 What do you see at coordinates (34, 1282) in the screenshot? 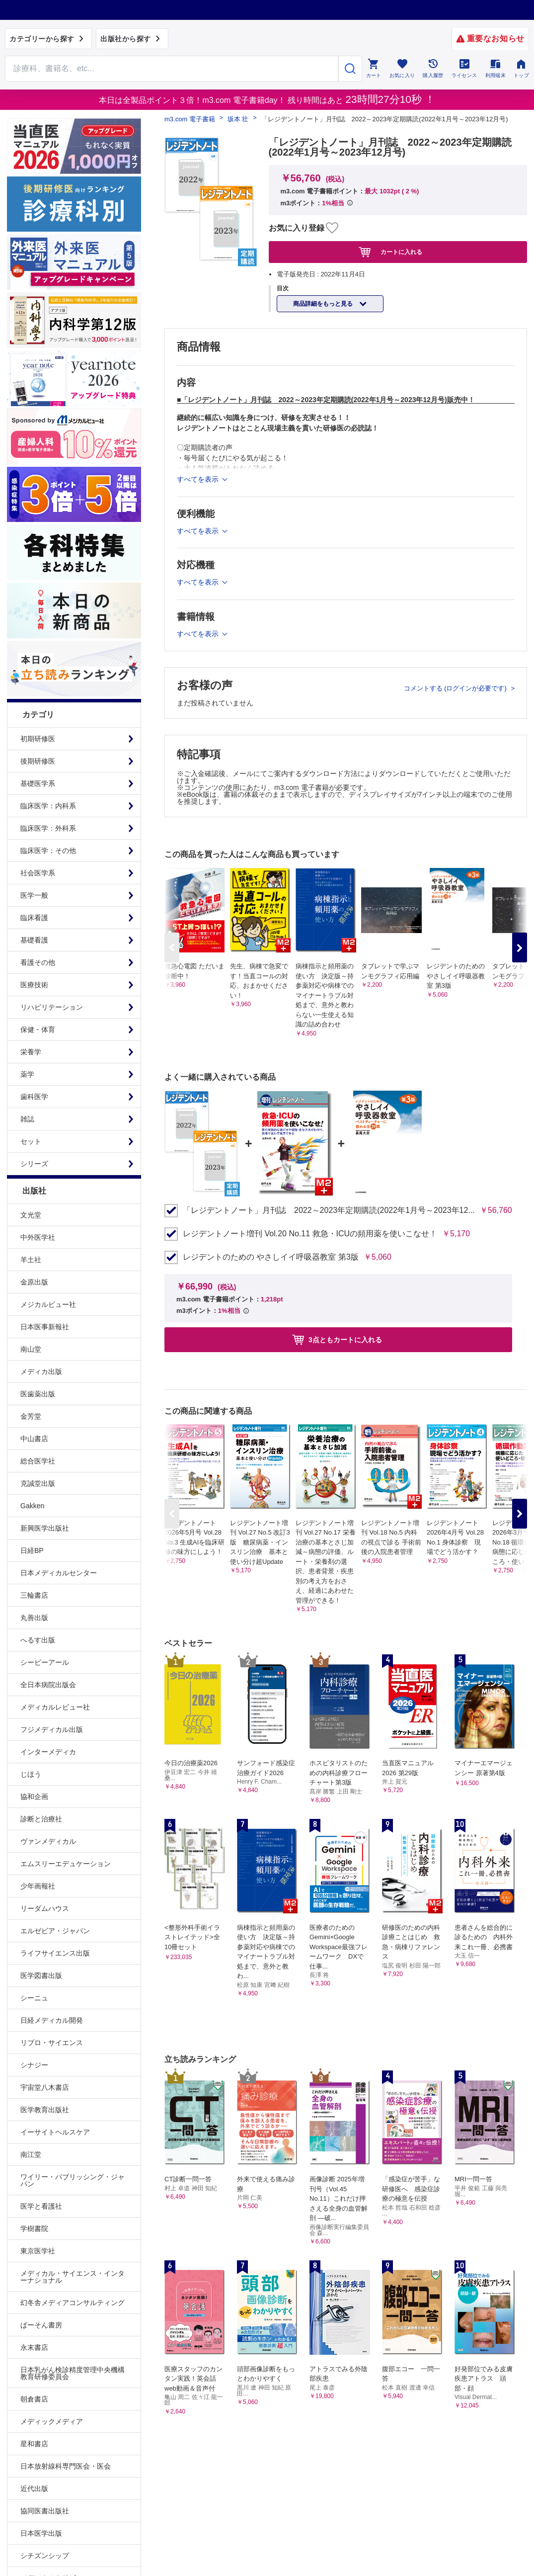
I see `金原出版` at bounding box center [34, 1282].